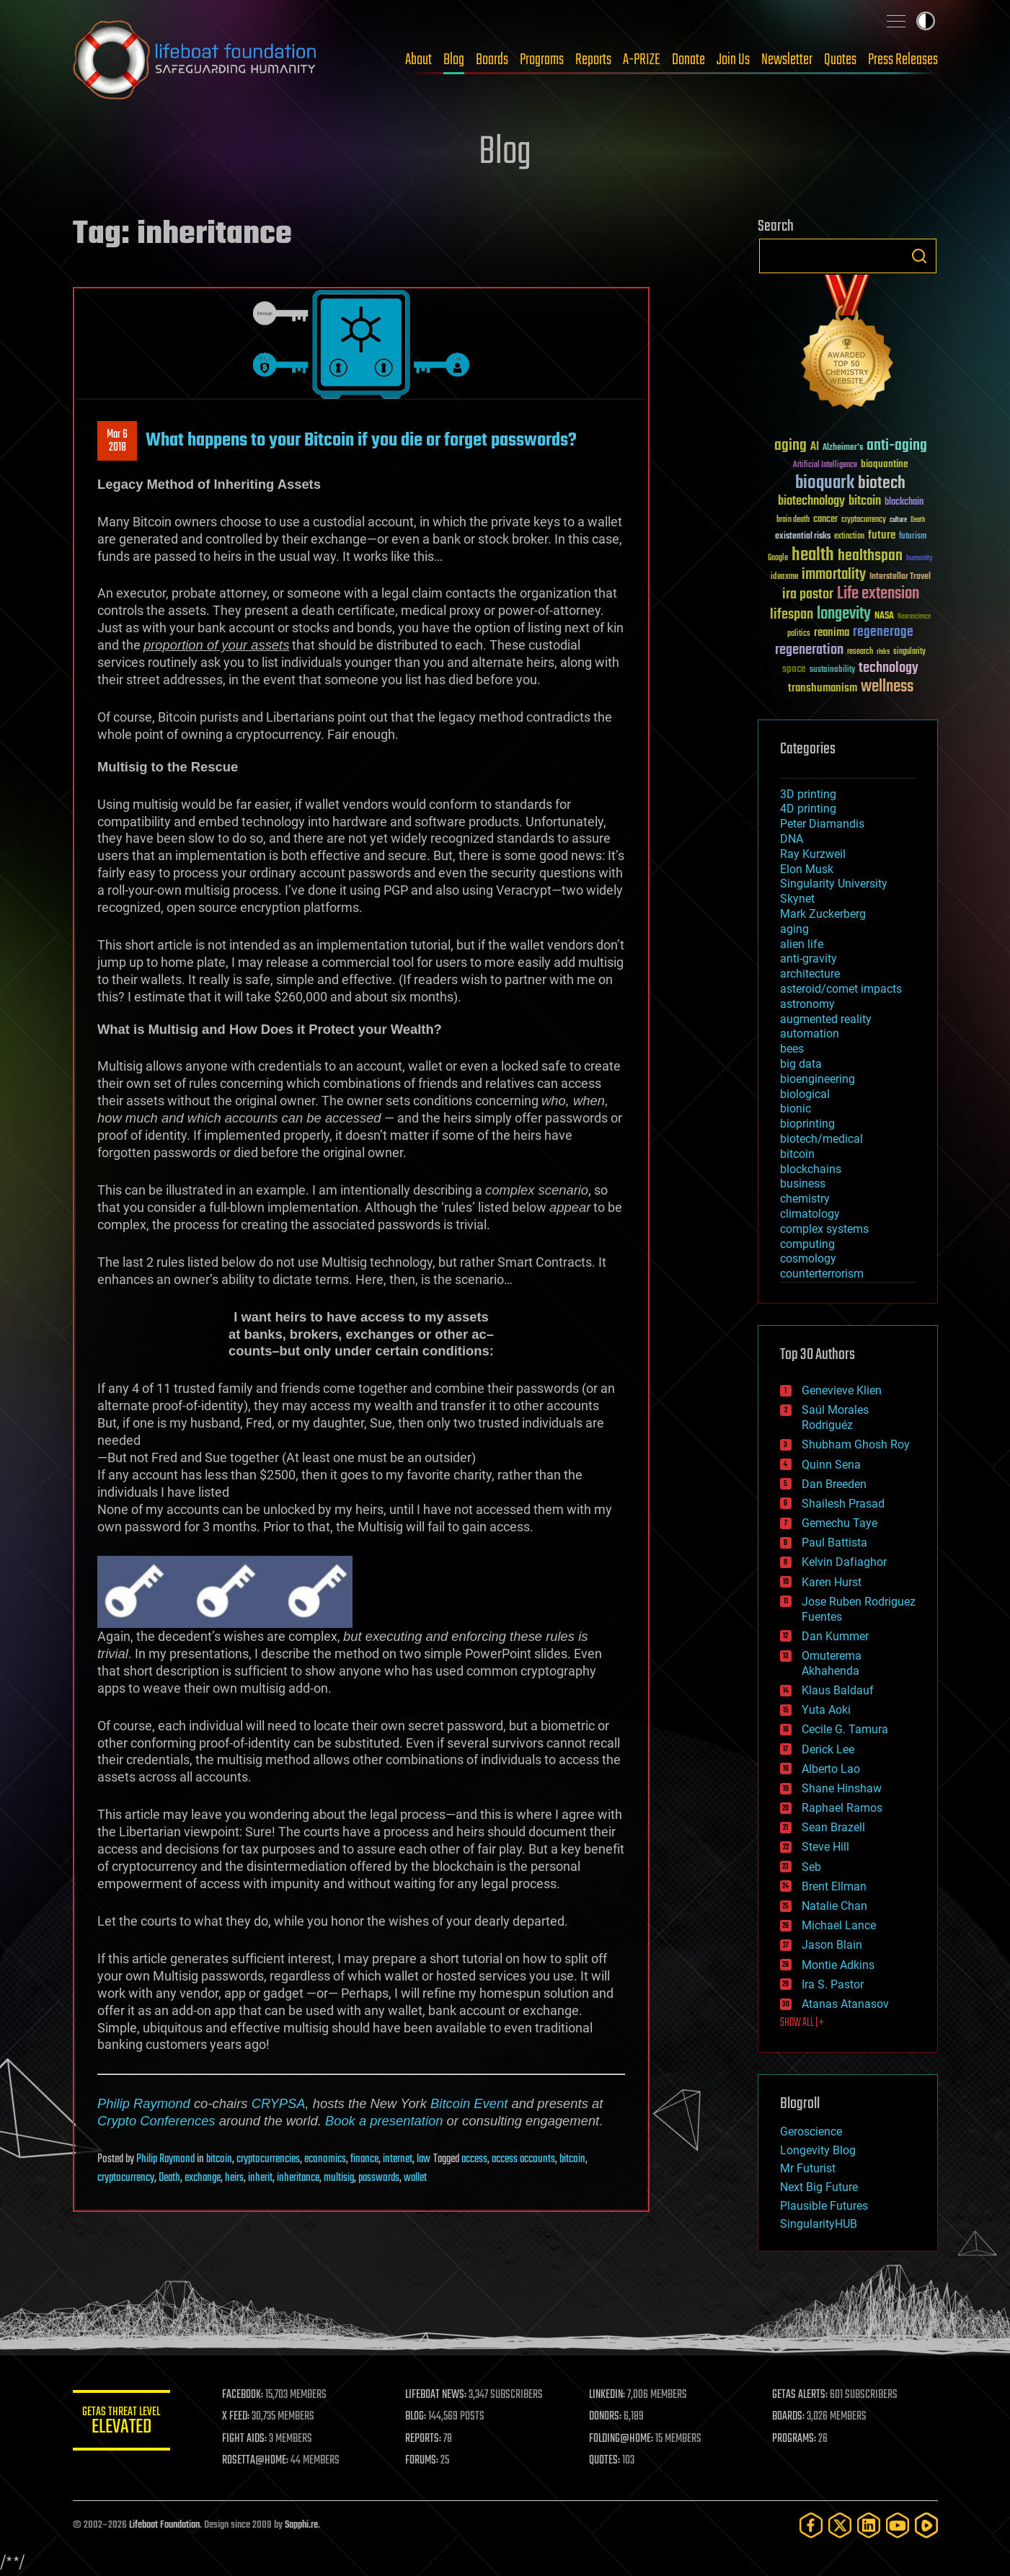 Image resolution: width=1010 pixels, height=2576 pixels. What do you see at coordinates (301, 2525) in the screenshot?
I see `Sapphi.re` at bounding box center [301, 2525].